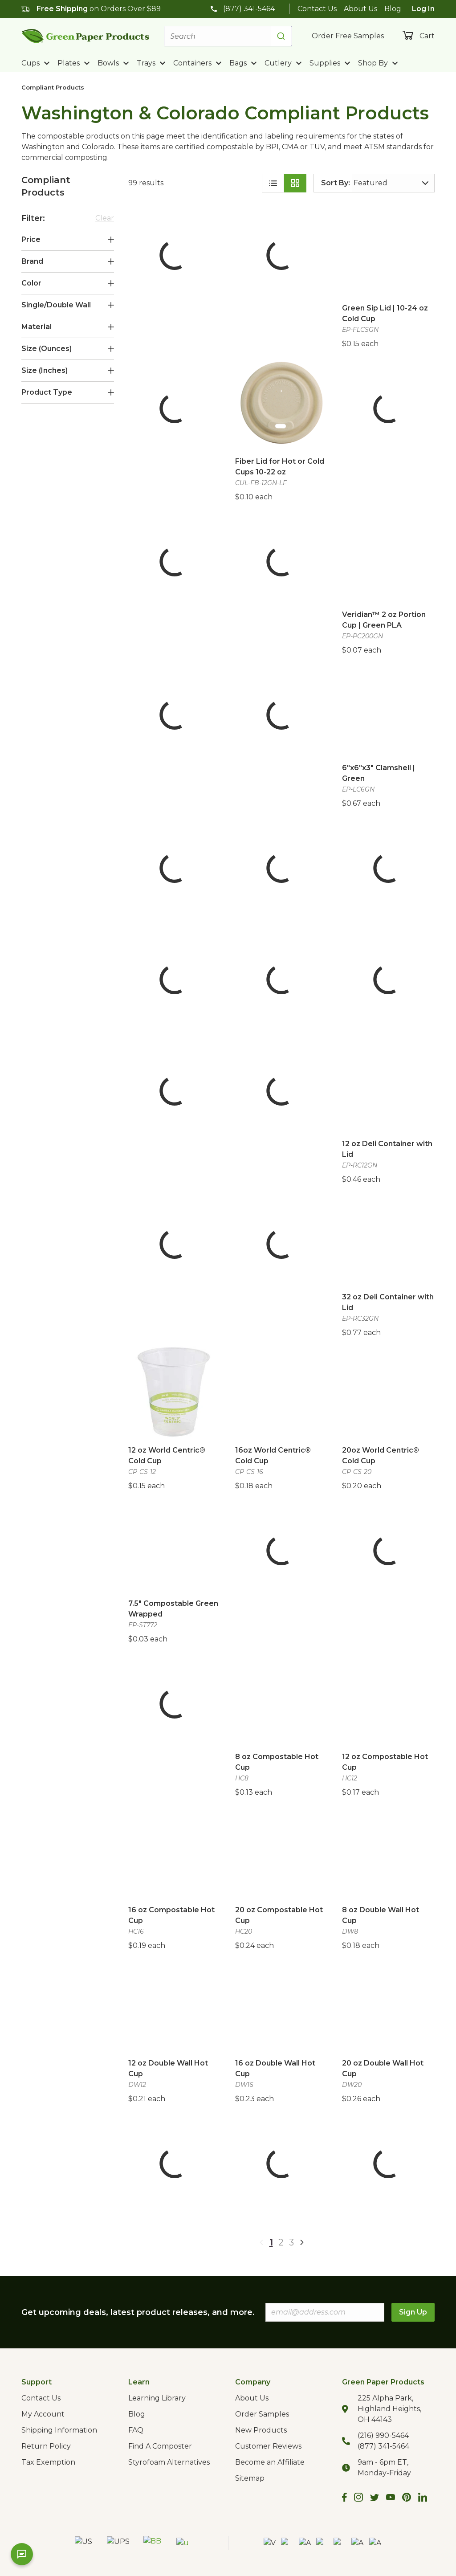  What do you see at coordinates (22, 2554) in the screenshot?
I see `[Open chat]` at bounding box center [22, 2554].